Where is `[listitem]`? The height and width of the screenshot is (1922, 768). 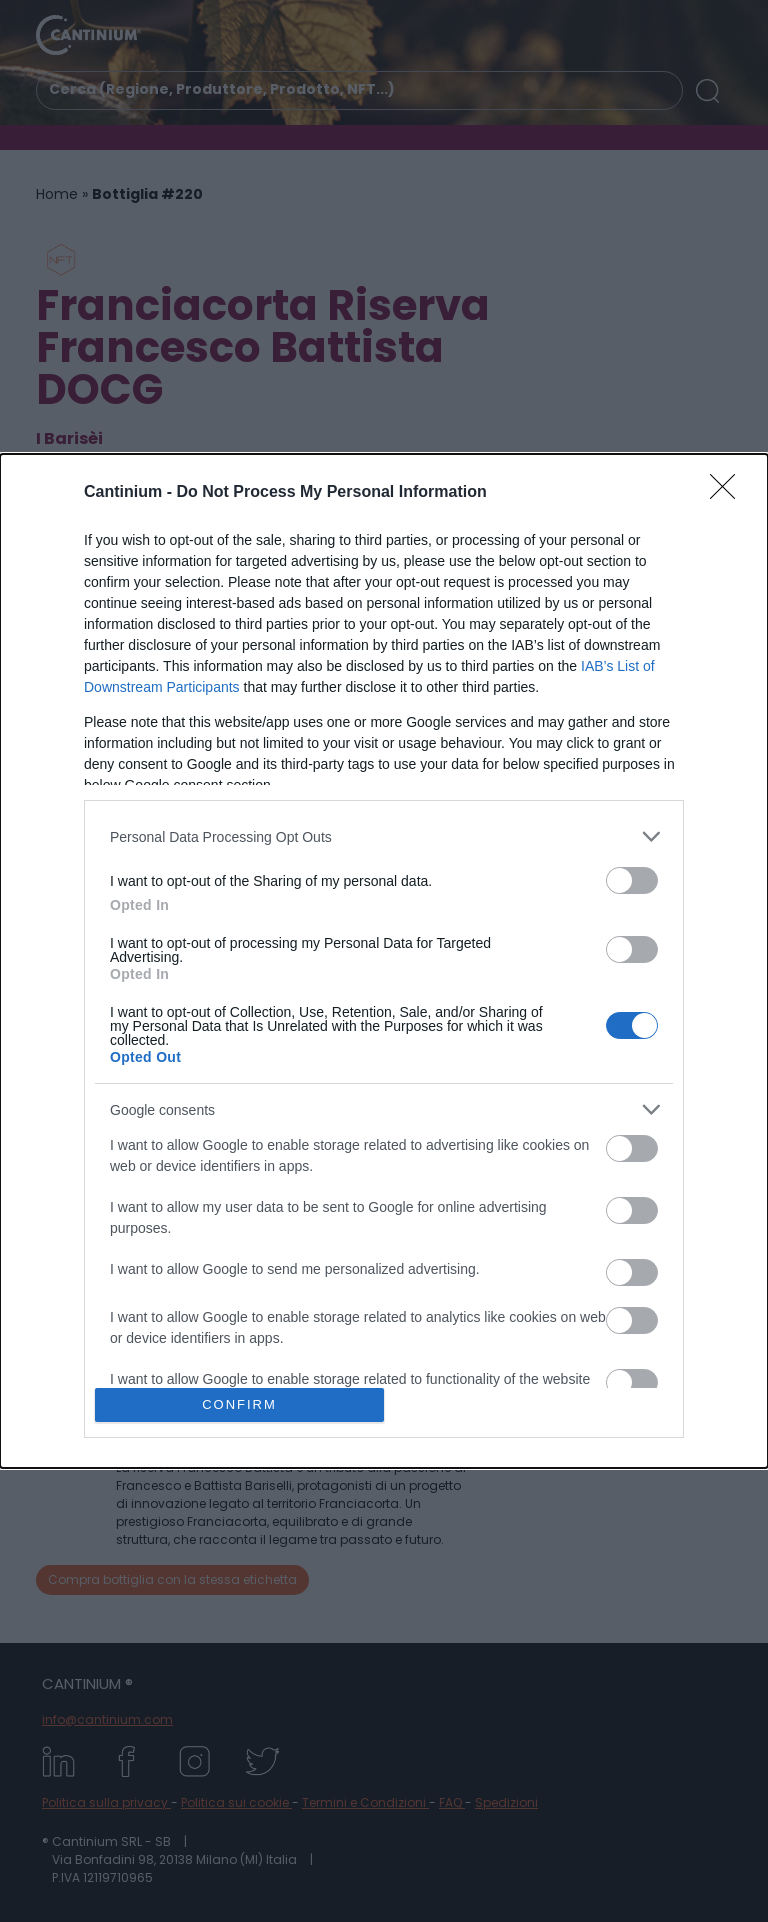 [listitem] is located at coordinates (384, 836).